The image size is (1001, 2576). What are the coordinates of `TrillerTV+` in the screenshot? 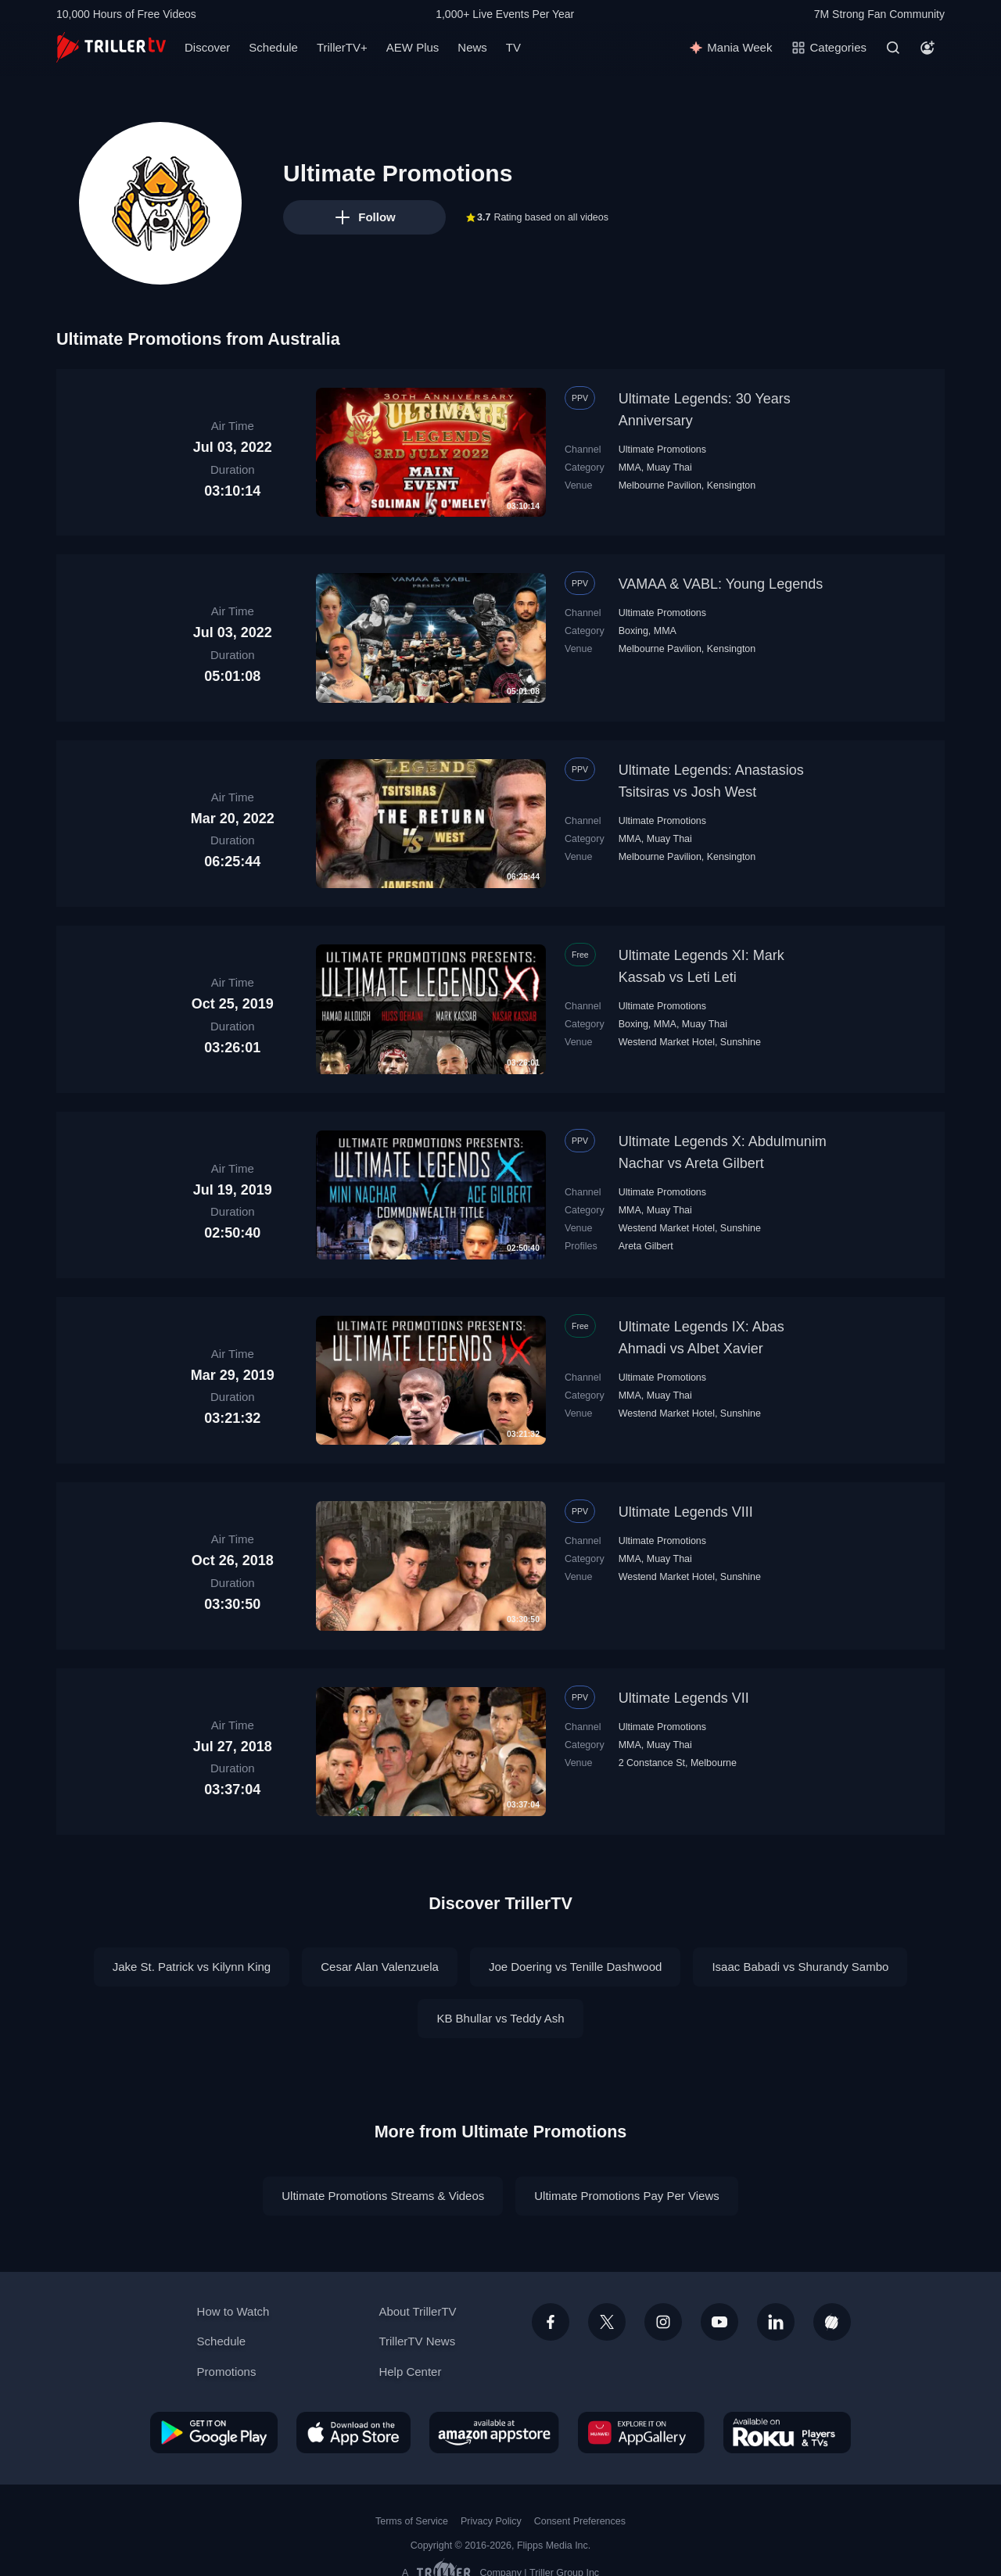 It's located at (342, 47).